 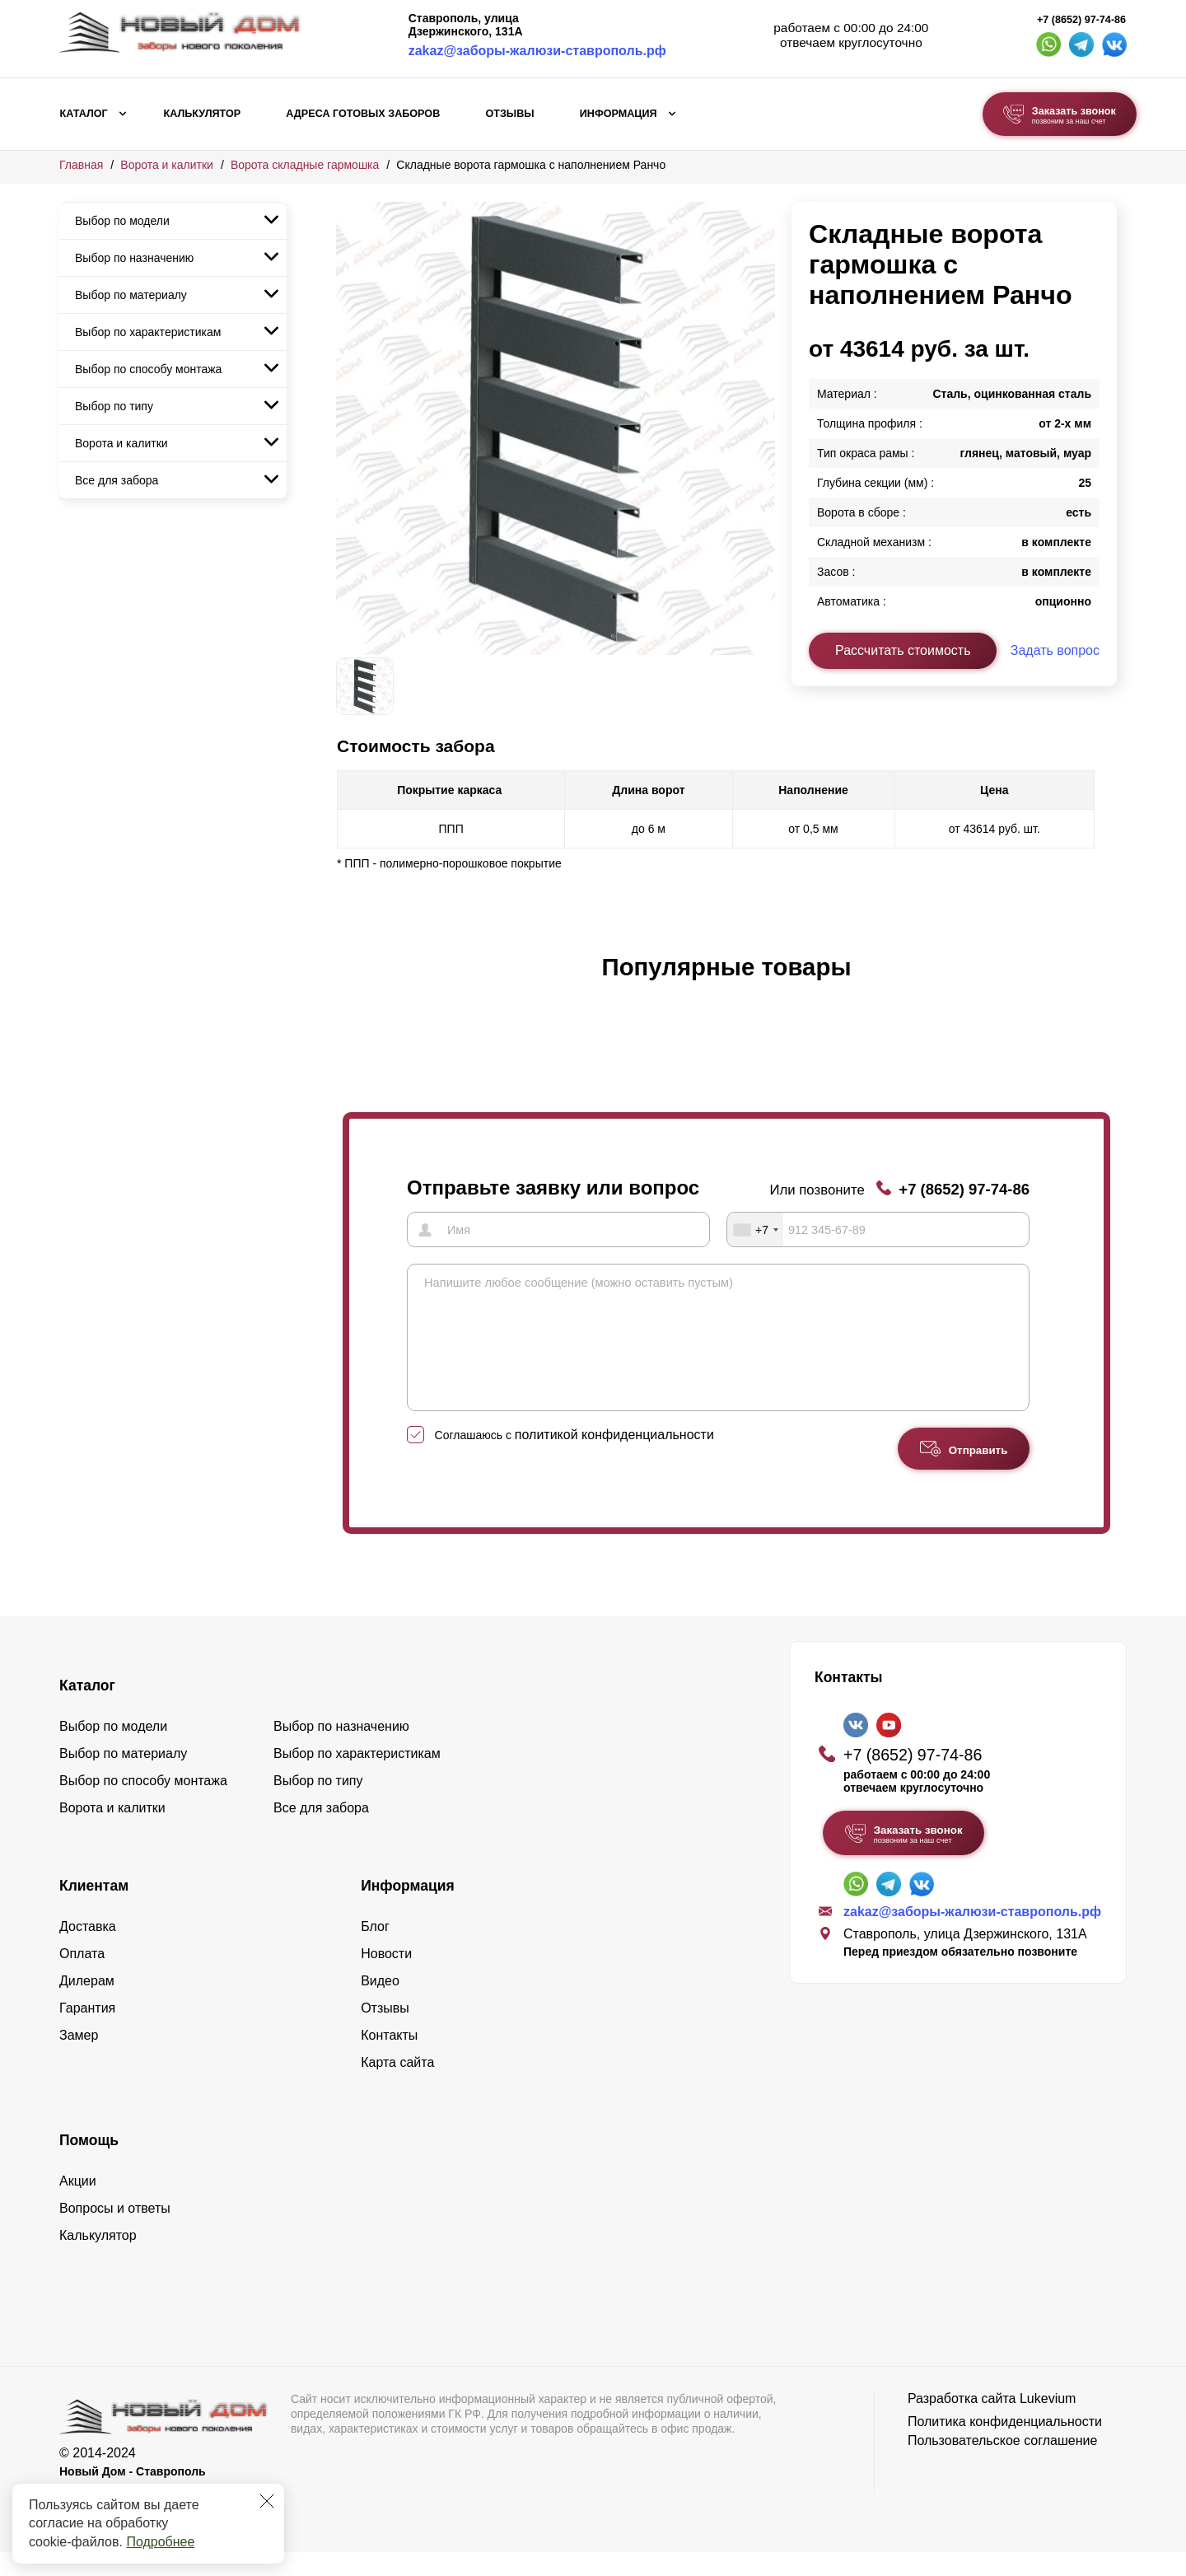 I want to click on [combobox], so click(x=755, y=1229).